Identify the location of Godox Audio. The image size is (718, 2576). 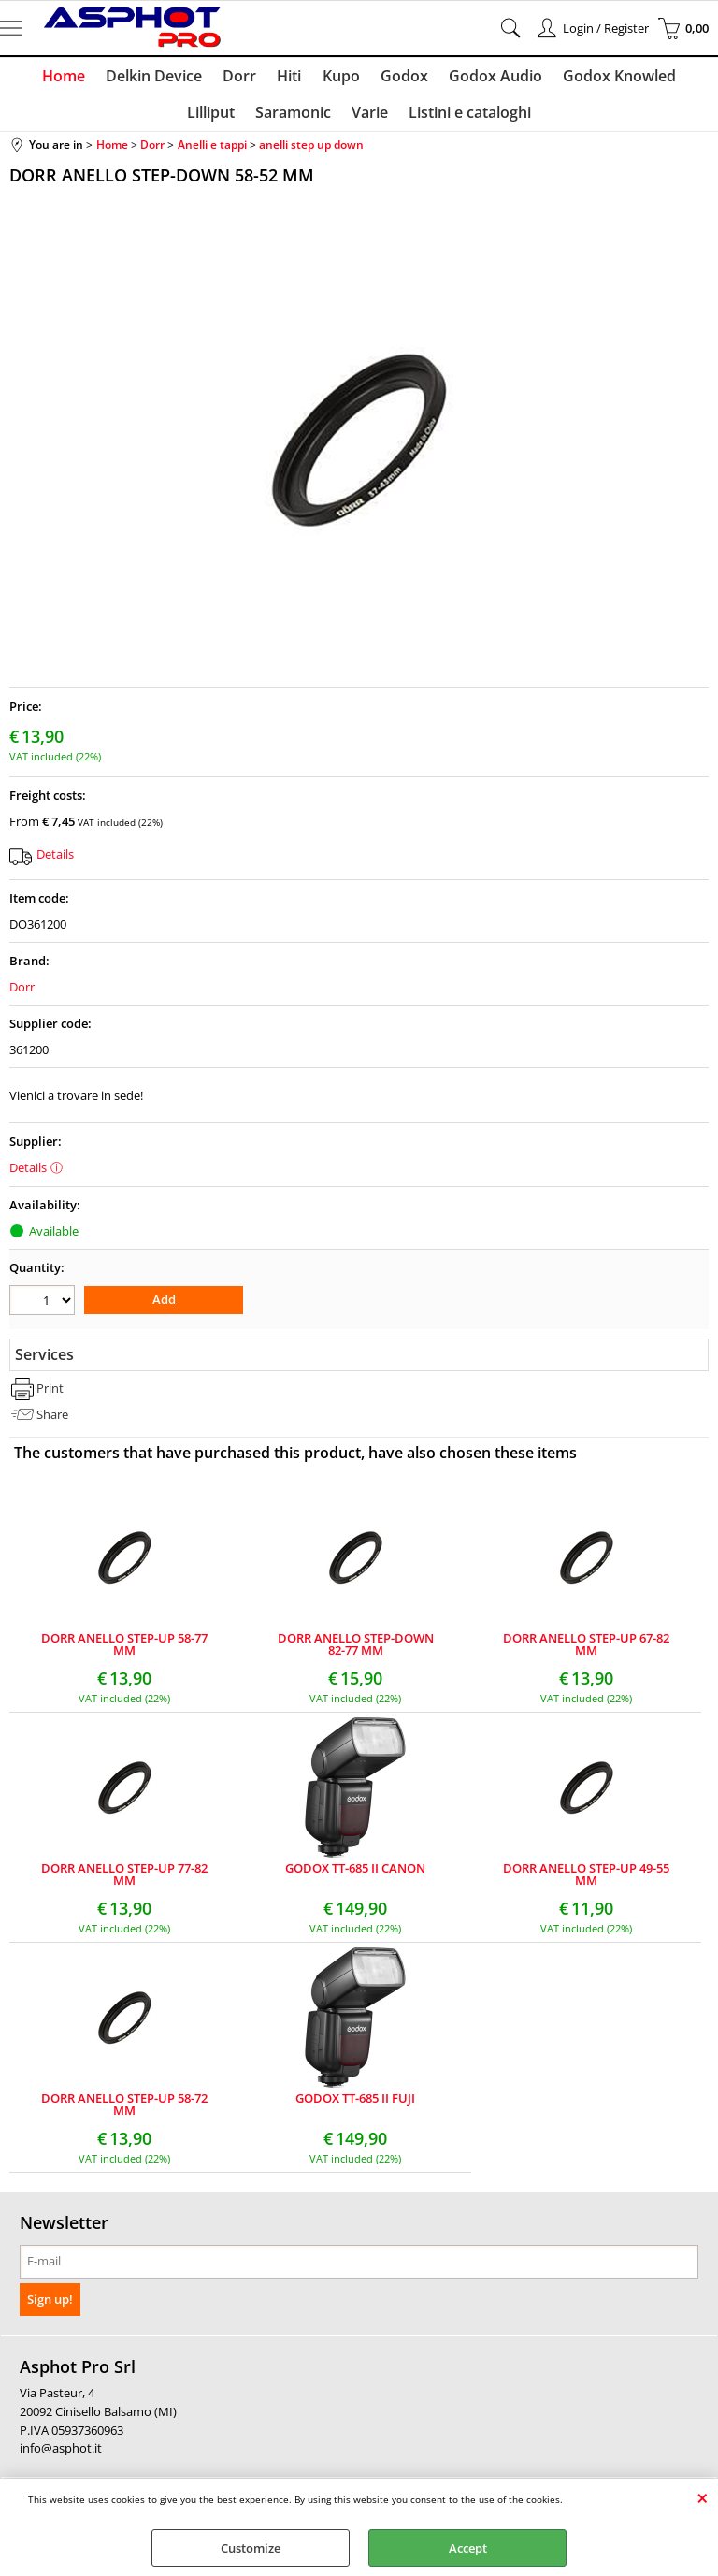
(457, 77).